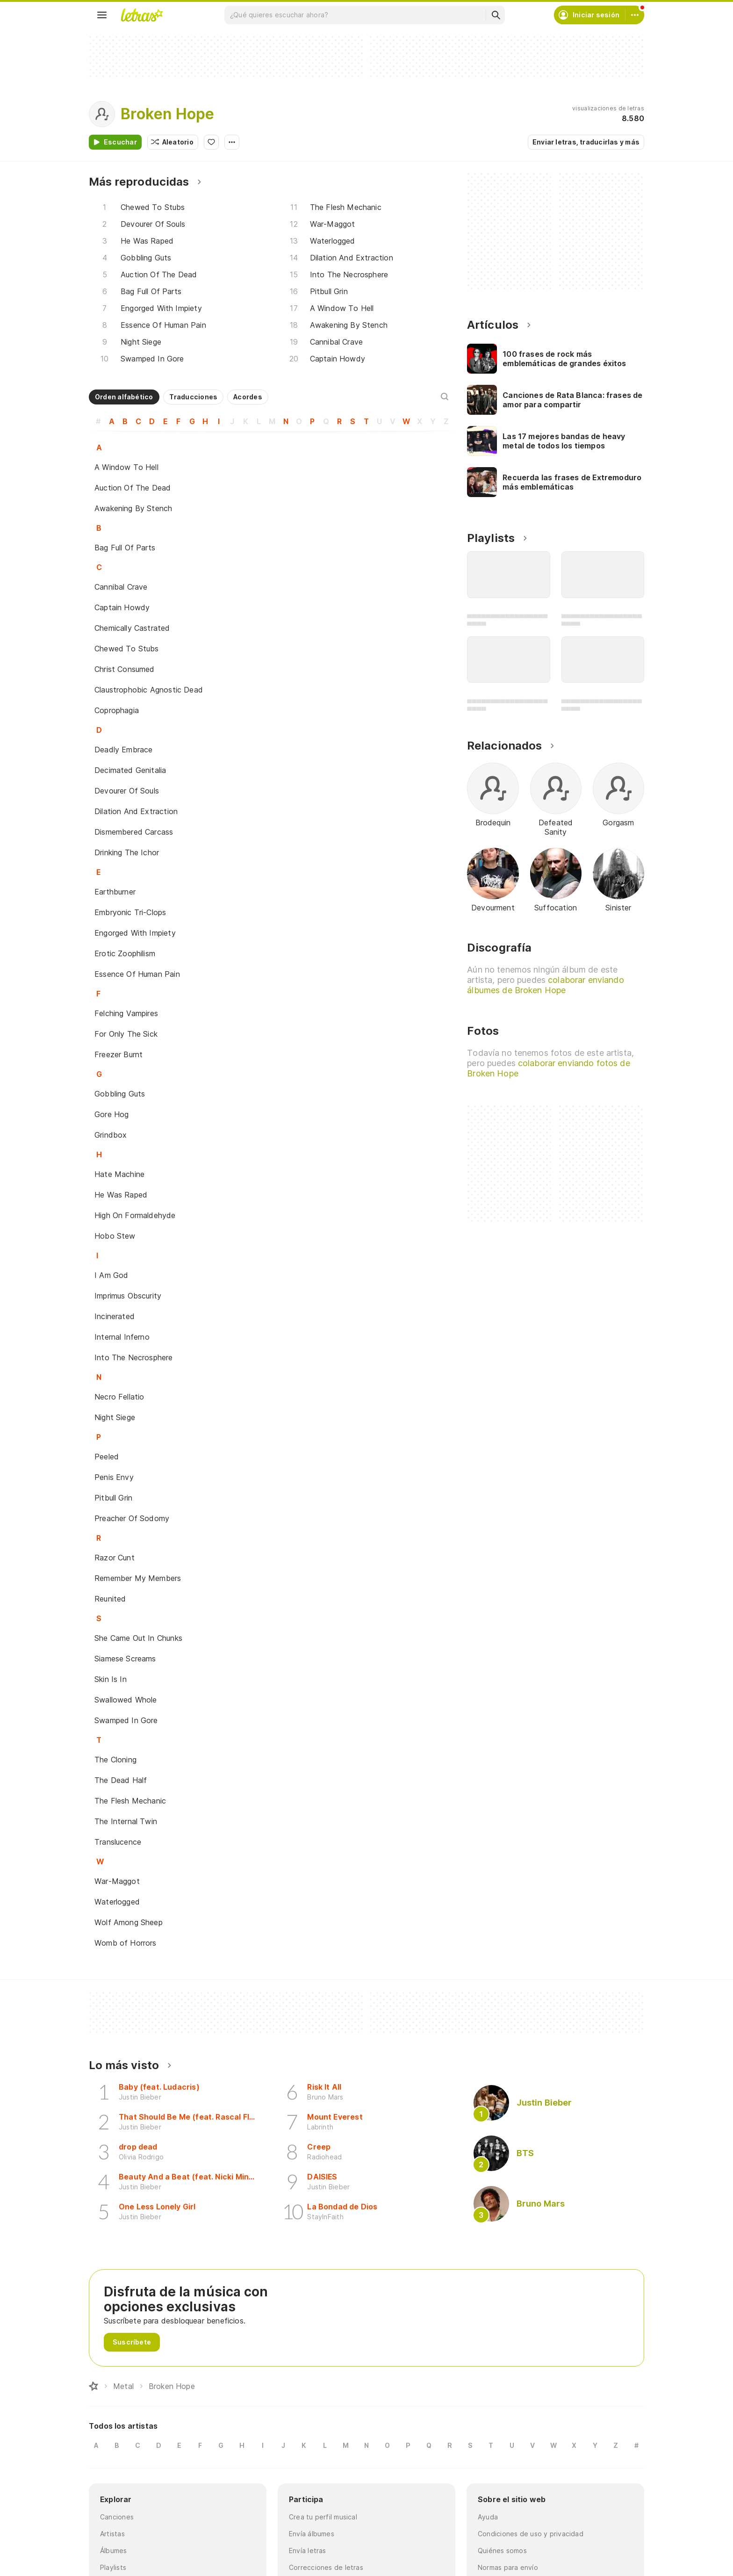 This screenshot has height=2576, width=733. I want to click on Artistas, so click(112, 2534).